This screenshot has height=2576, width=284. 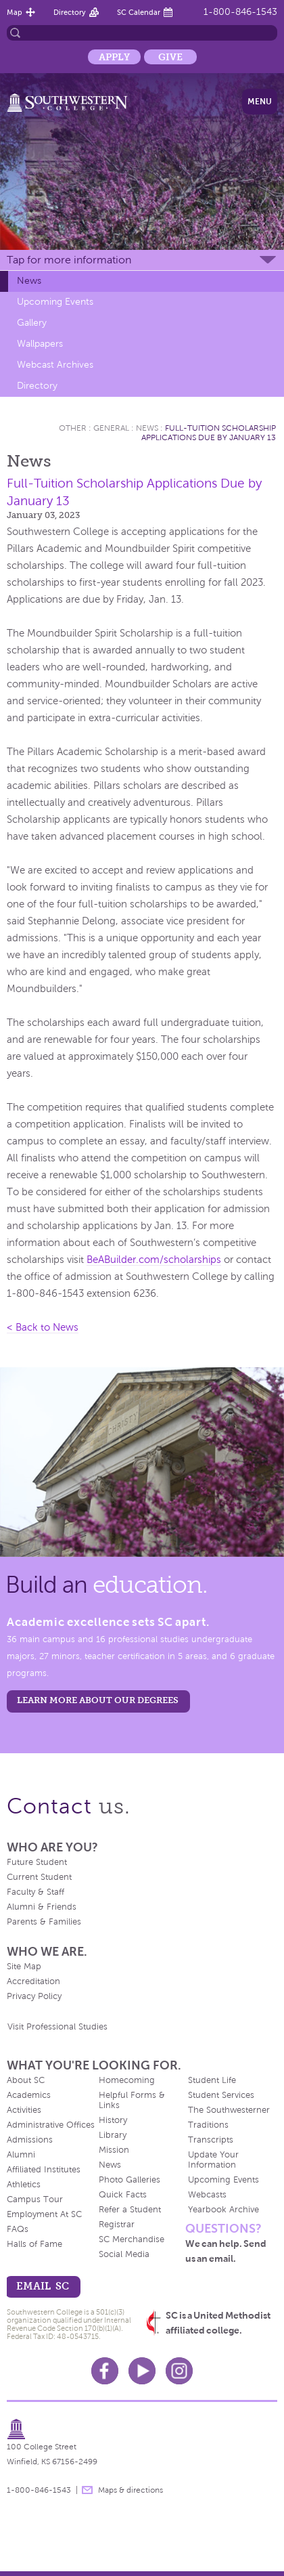 I want to click on Update Your Information, so click(x=213, y=2160).